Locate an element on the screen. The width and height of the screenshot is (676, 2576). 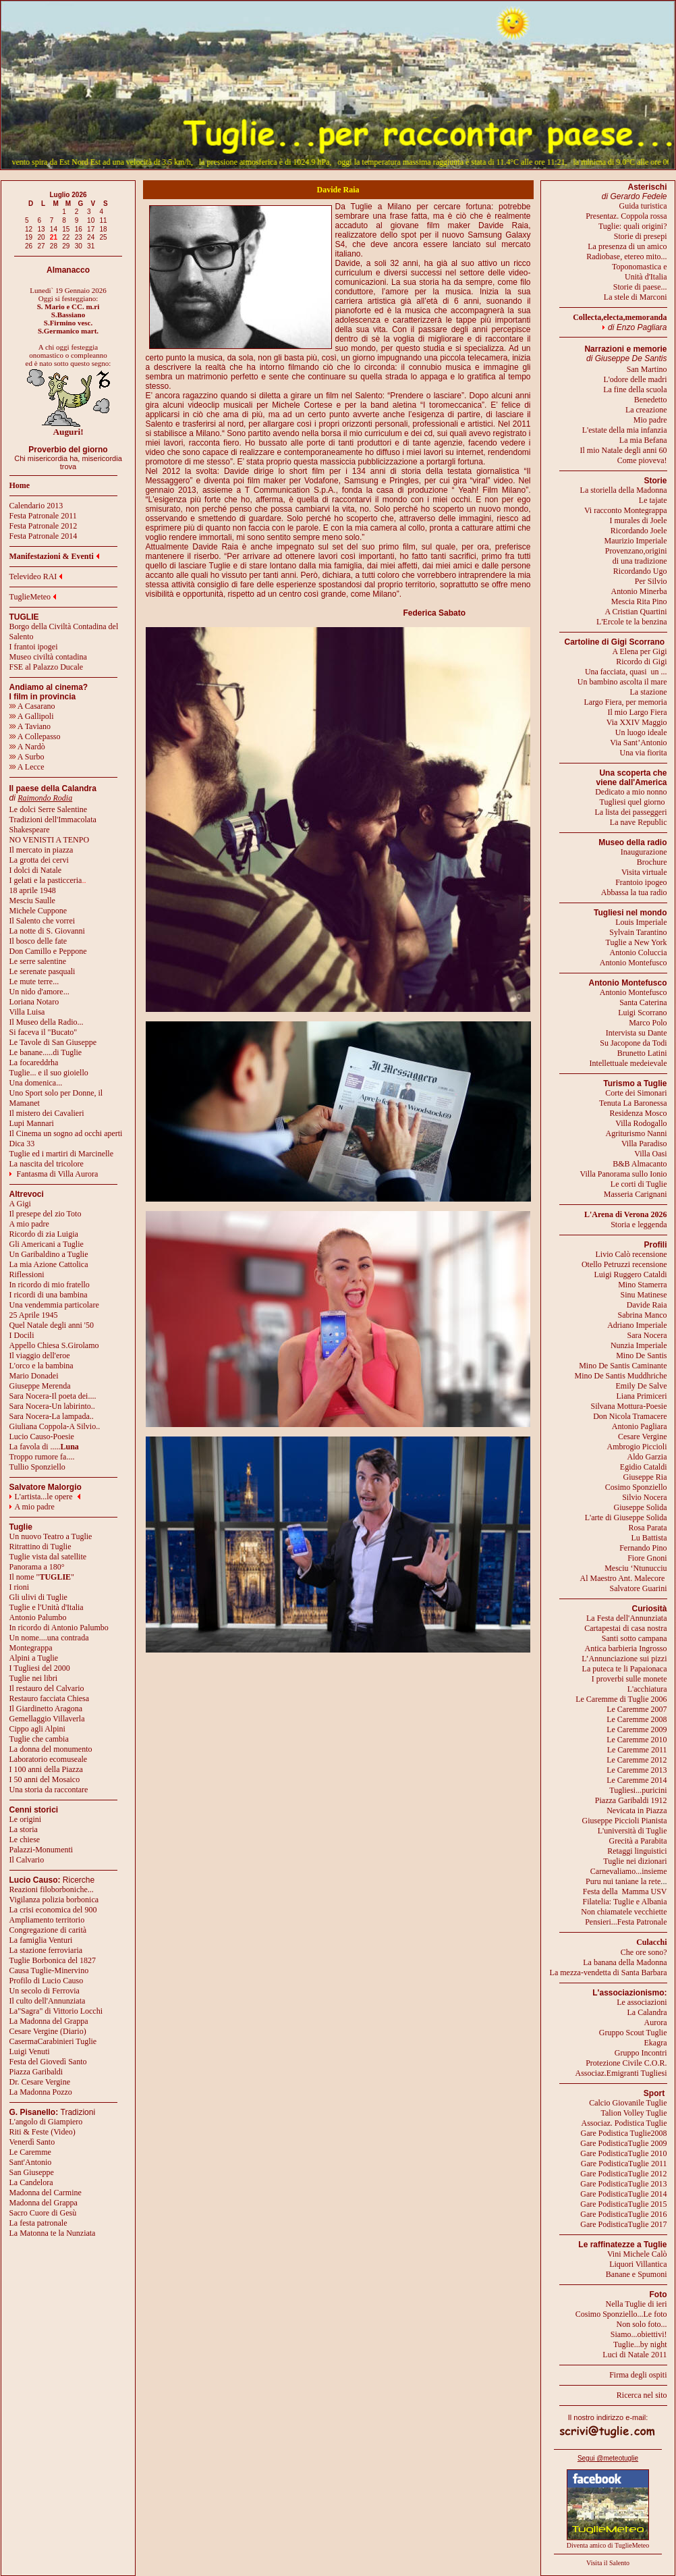
I dolci di Natale is located at coordinates (35, 870).